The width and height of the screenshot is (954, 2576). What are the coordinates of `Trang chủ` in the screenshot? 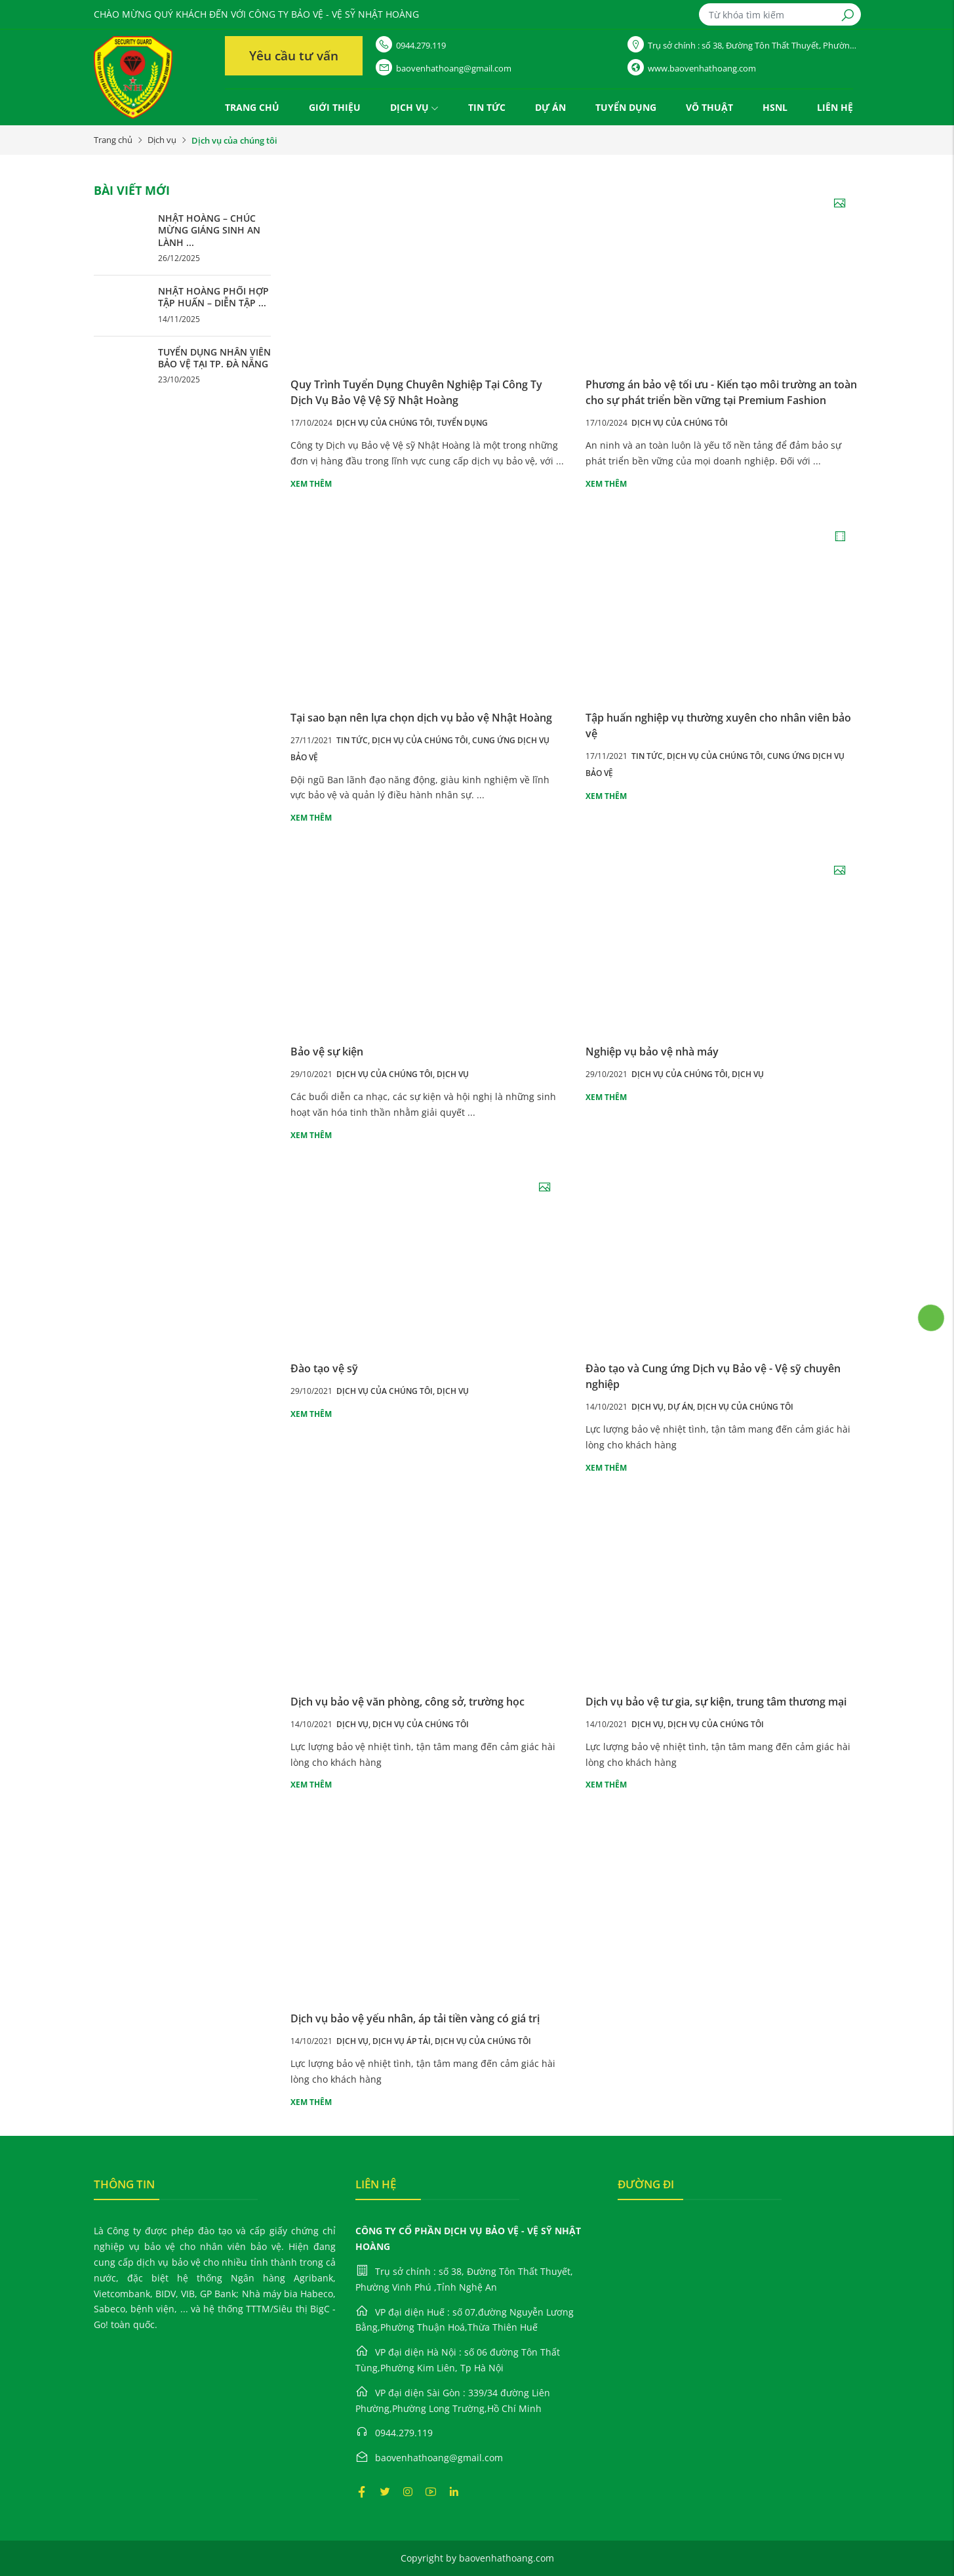 It's located at (252, 107).